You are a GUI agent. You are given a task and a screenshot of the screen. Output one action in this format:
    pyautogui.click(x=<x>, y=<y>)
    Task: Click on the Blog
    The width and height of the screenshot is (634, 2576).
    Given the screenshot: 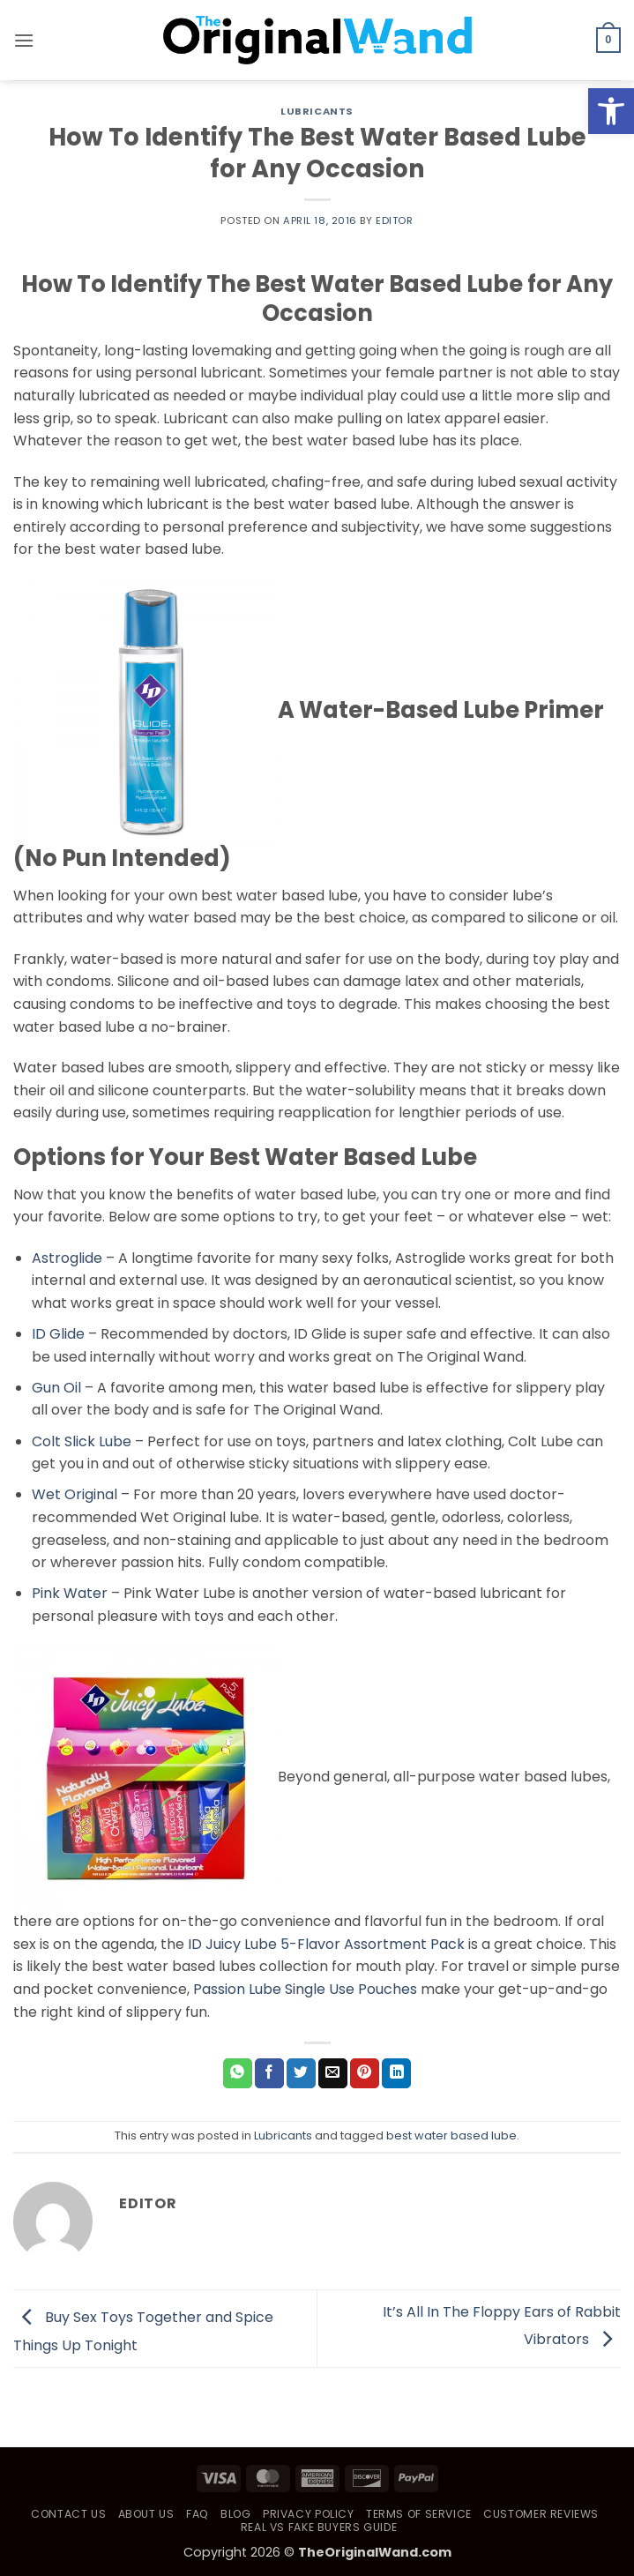 What is the action you would take?
    pyautogui.click(x=235, y=2513)
    